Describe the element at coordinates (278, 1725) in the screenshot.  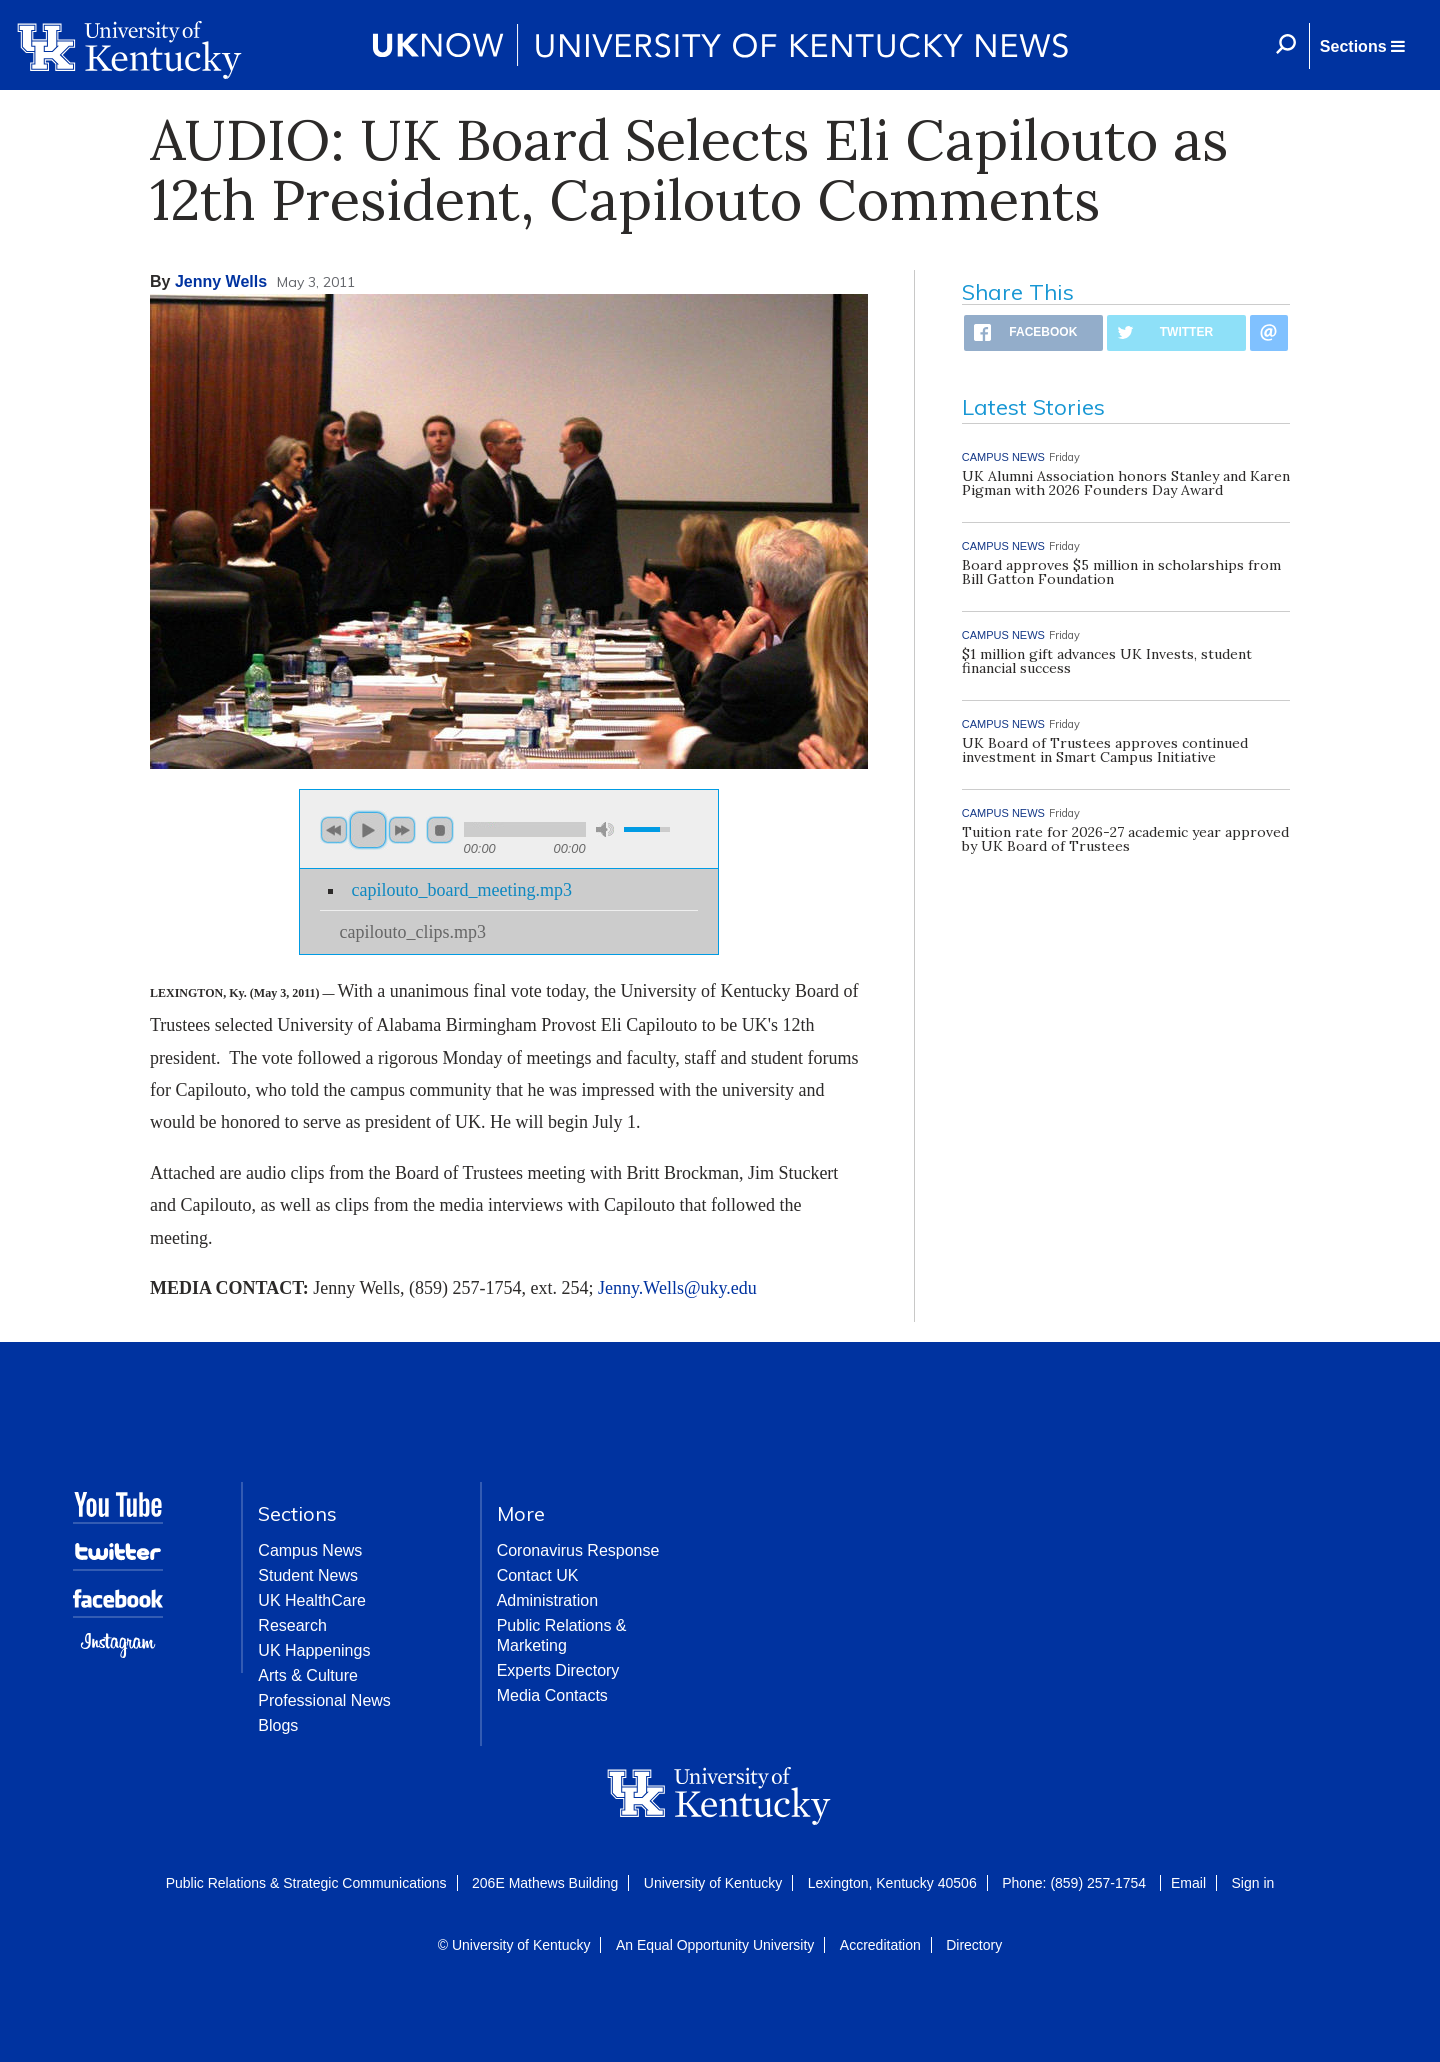
I see `Blogs` at that location.